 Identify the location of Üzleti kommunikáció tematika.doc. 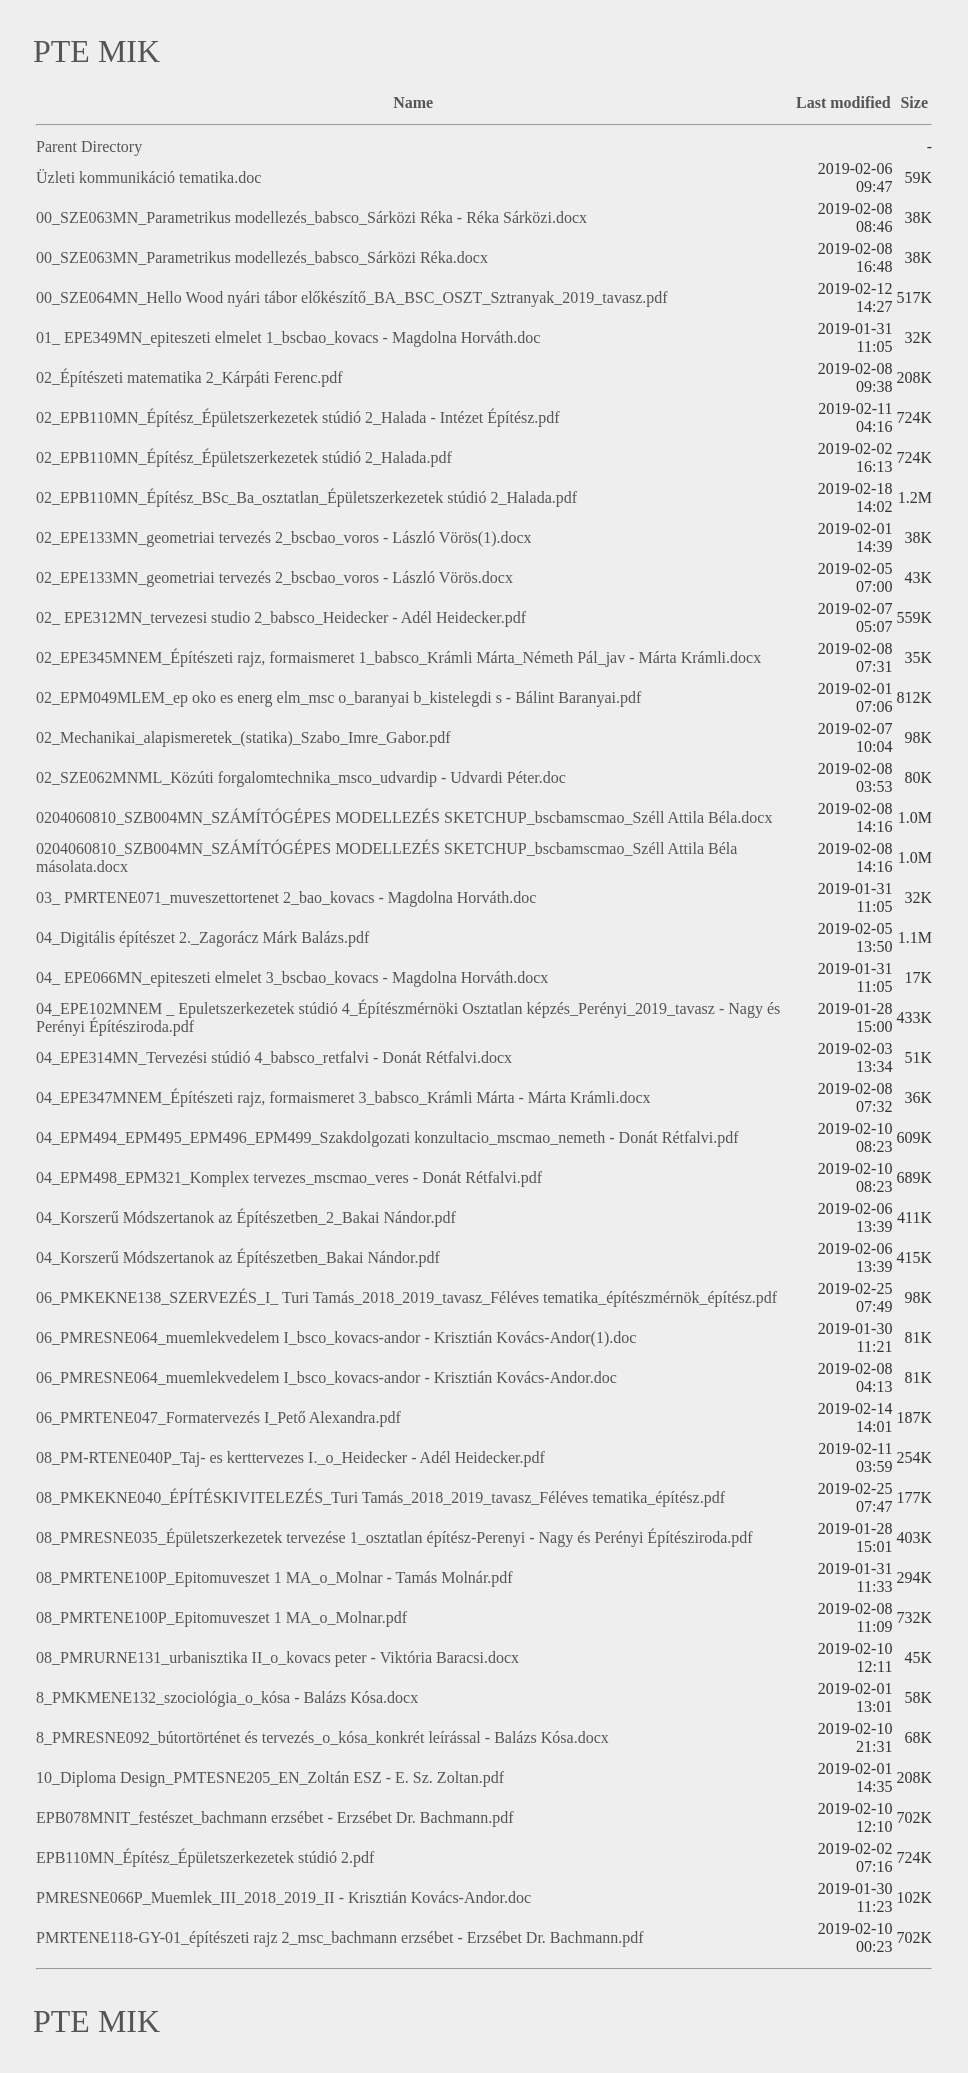
(148, 177).